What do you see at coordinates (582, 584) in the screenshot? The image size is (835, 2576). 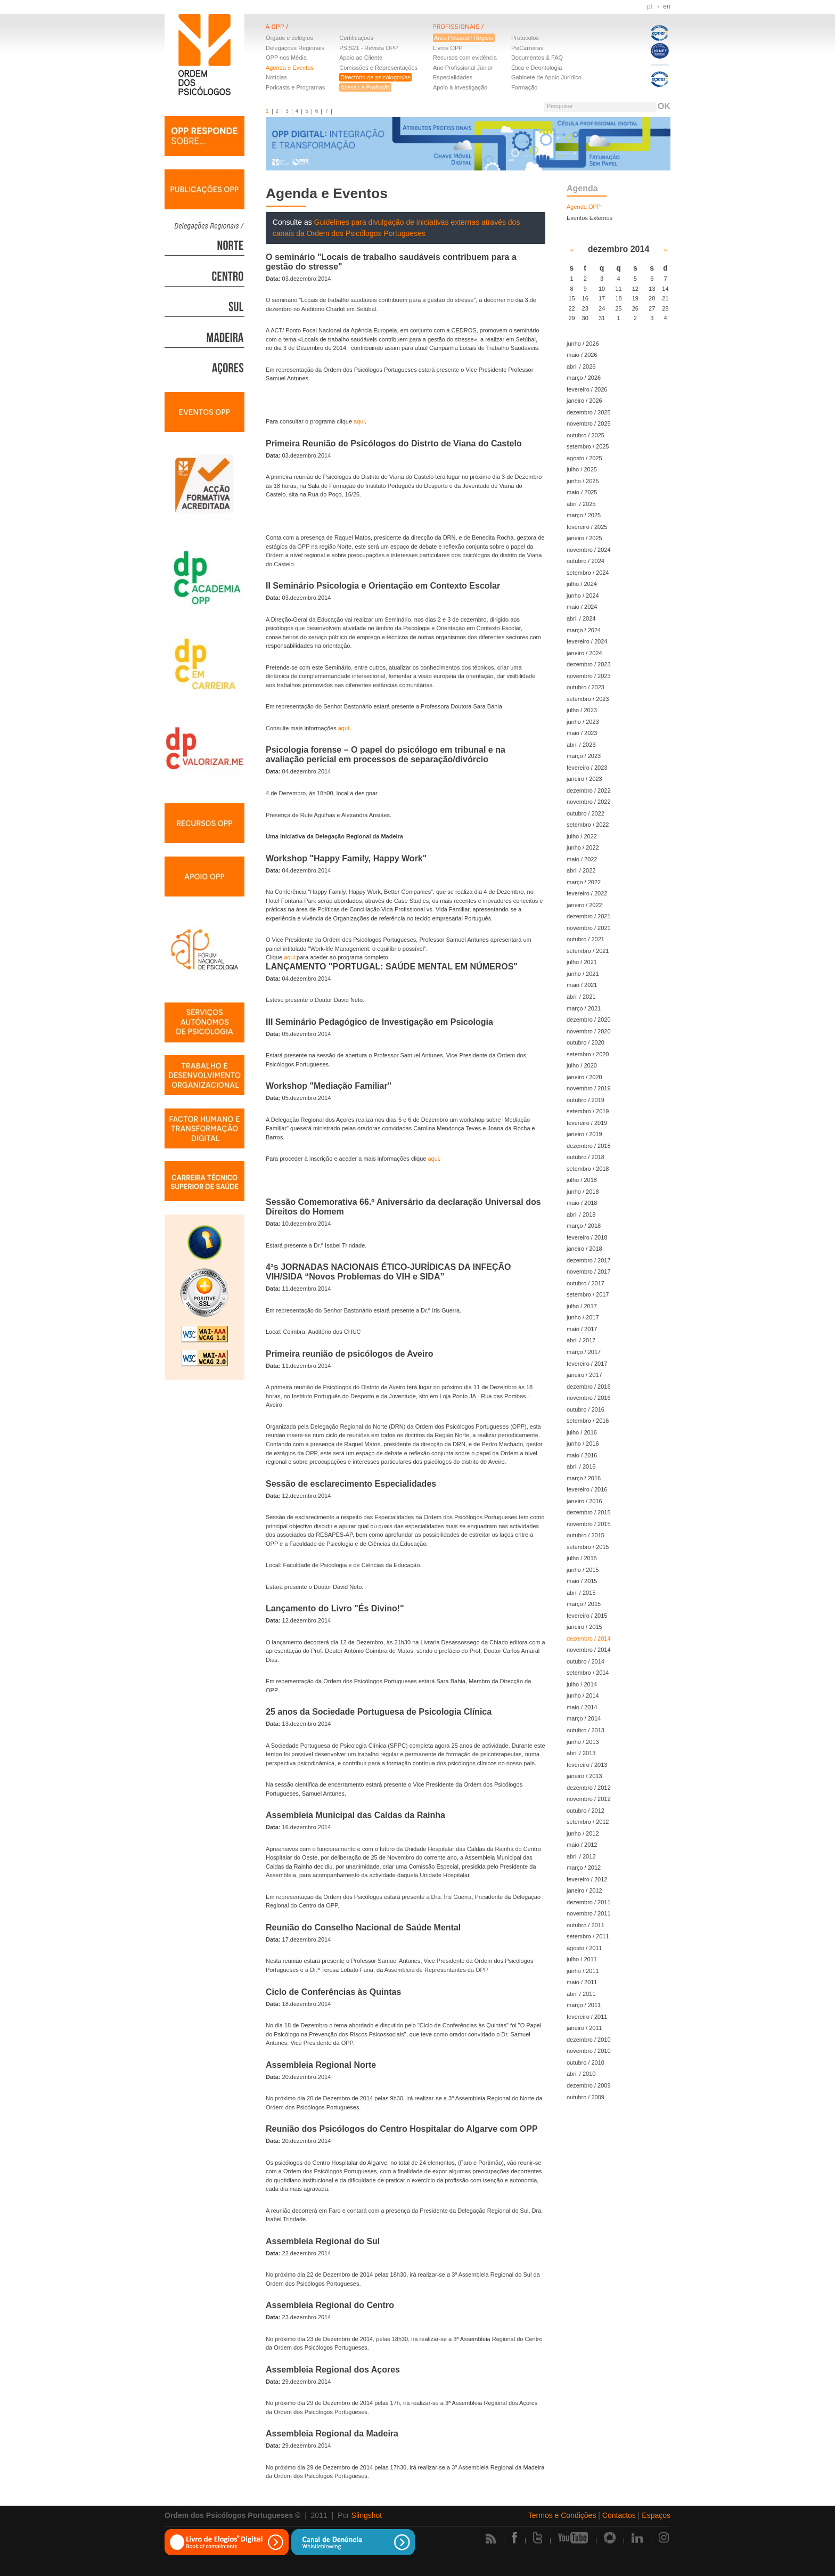 I see `julho / 2024` at bounding box center [582, 584].